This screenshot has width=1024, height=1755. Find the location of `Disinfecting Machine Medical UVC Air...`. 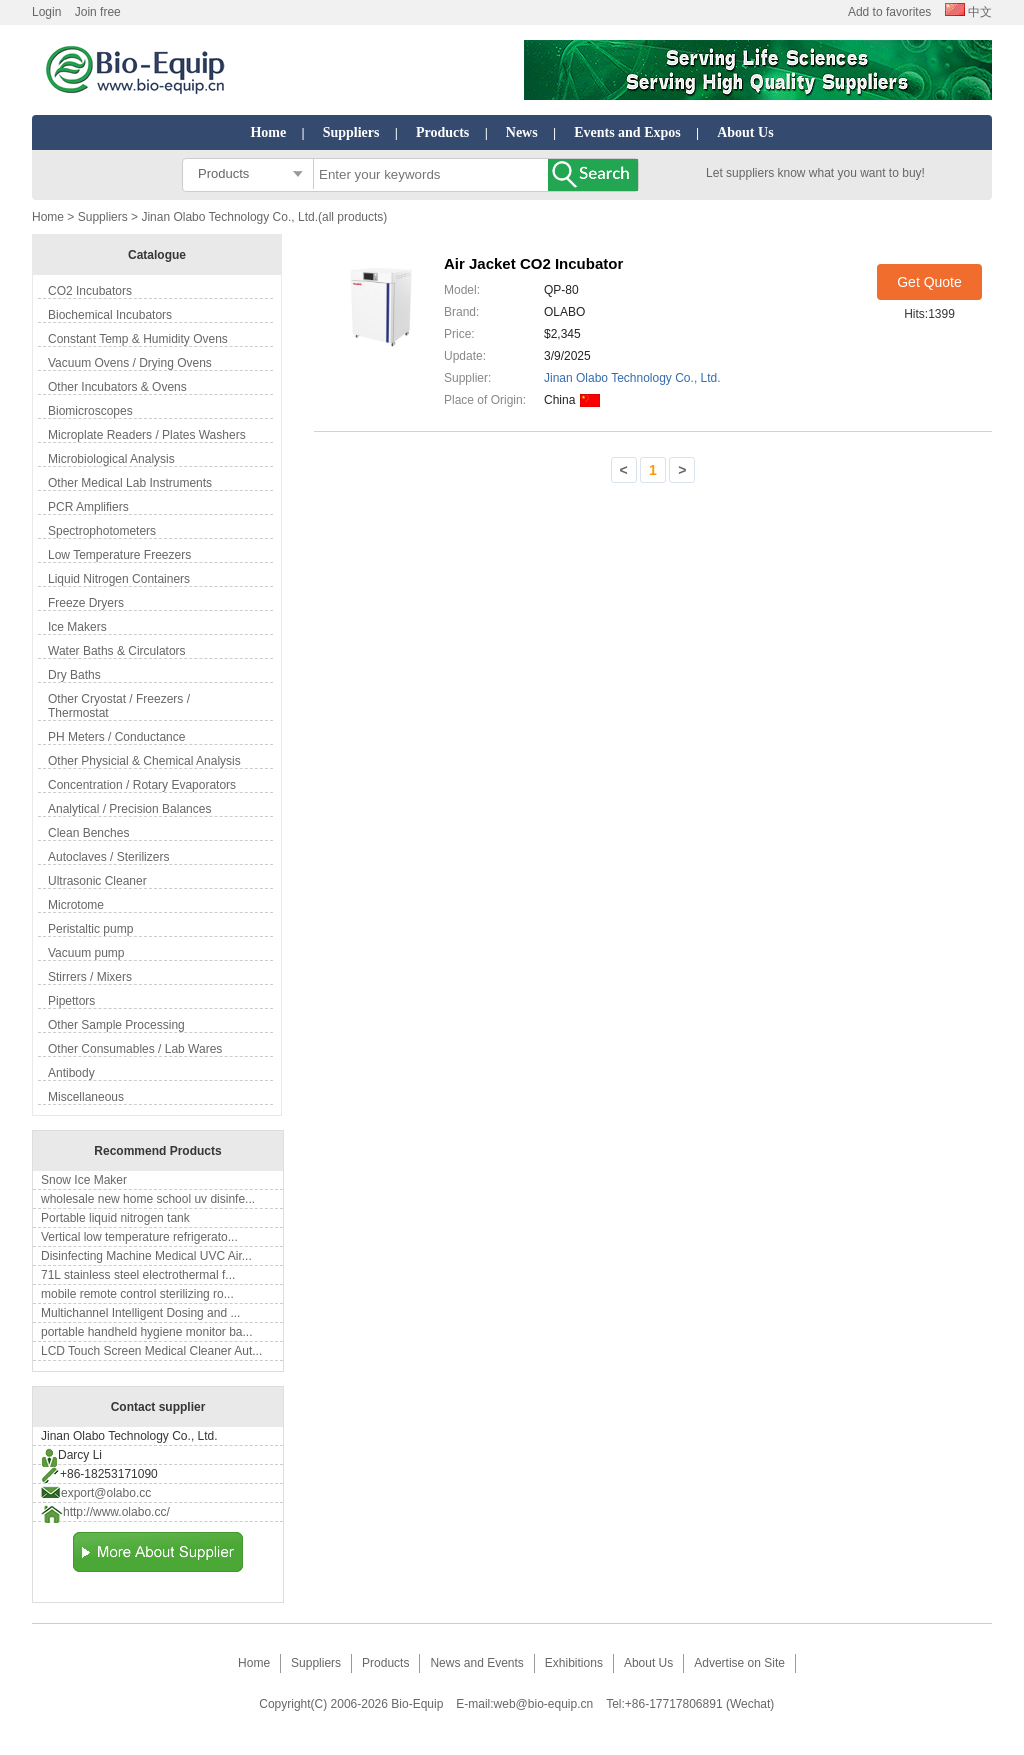

Disinfecting Machine Medical UVC Air... is located at coordinates (146, 1256).